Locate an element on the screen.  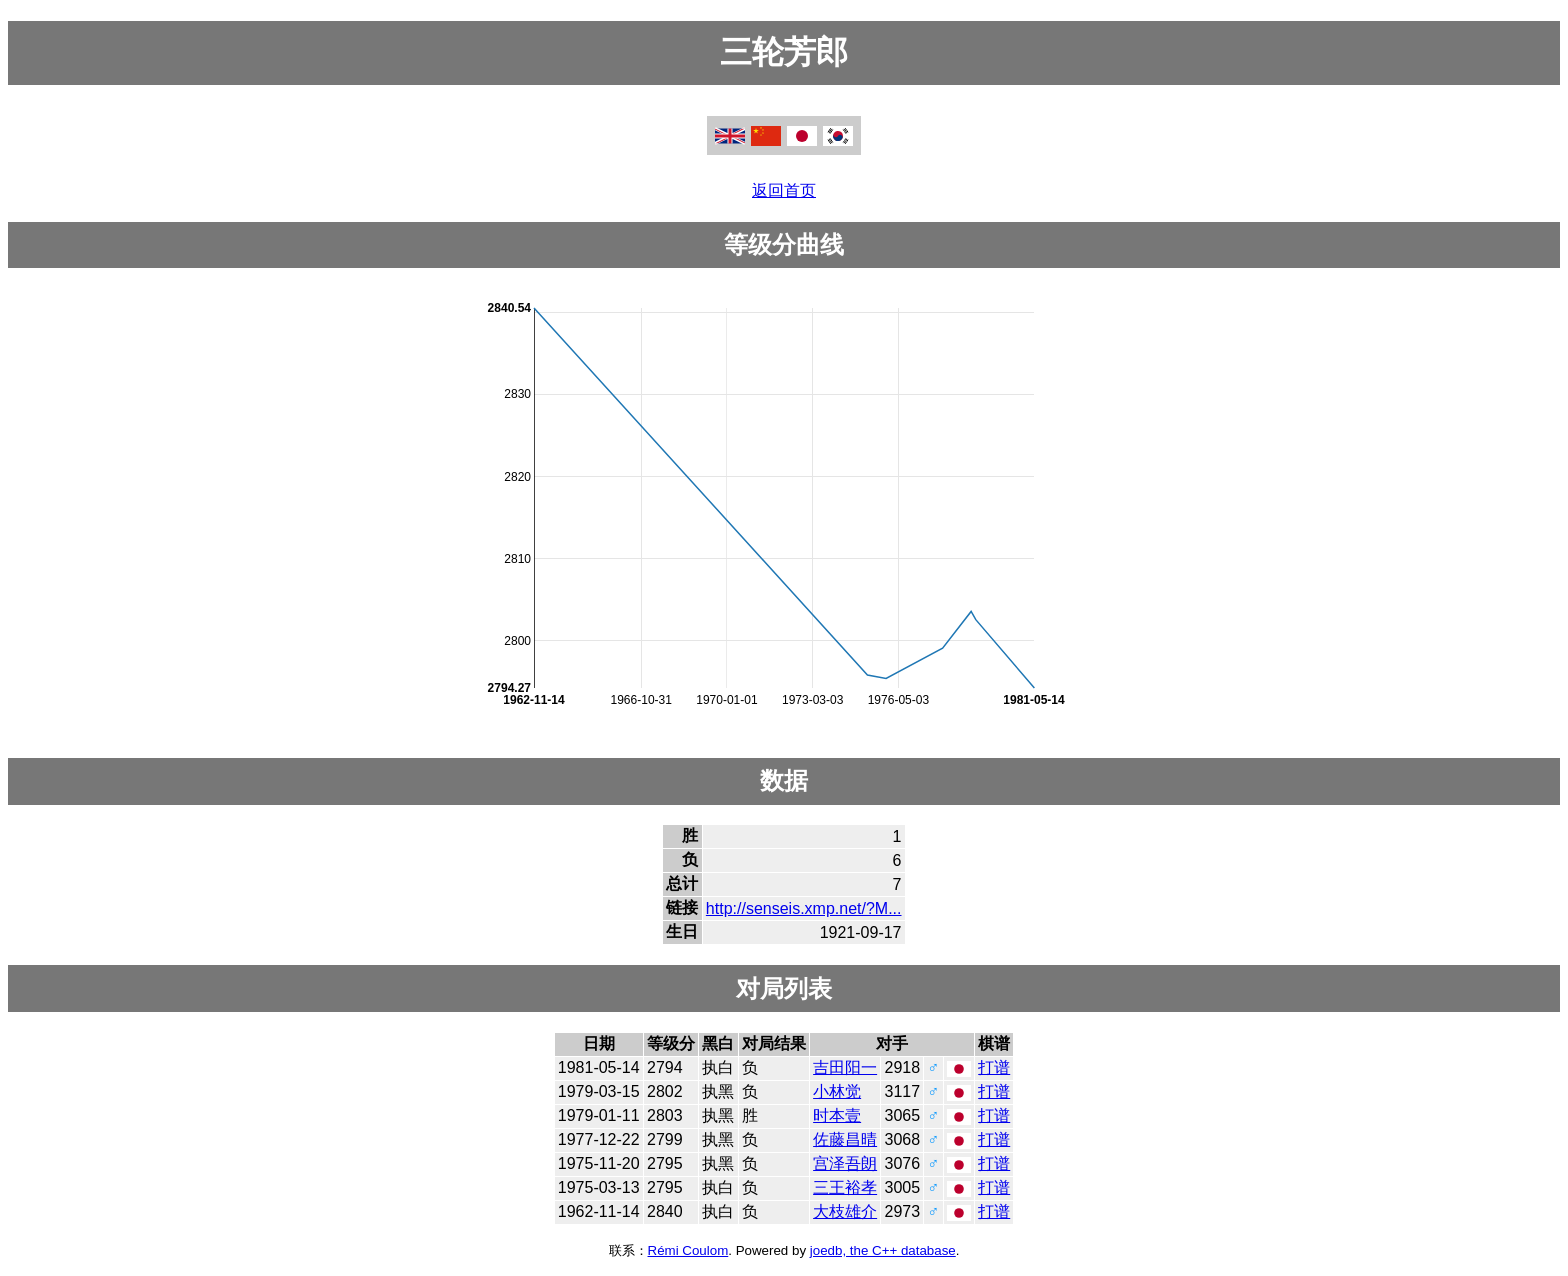
http://senseis.xmp.net/?M... is located at coordinates (804, 908).